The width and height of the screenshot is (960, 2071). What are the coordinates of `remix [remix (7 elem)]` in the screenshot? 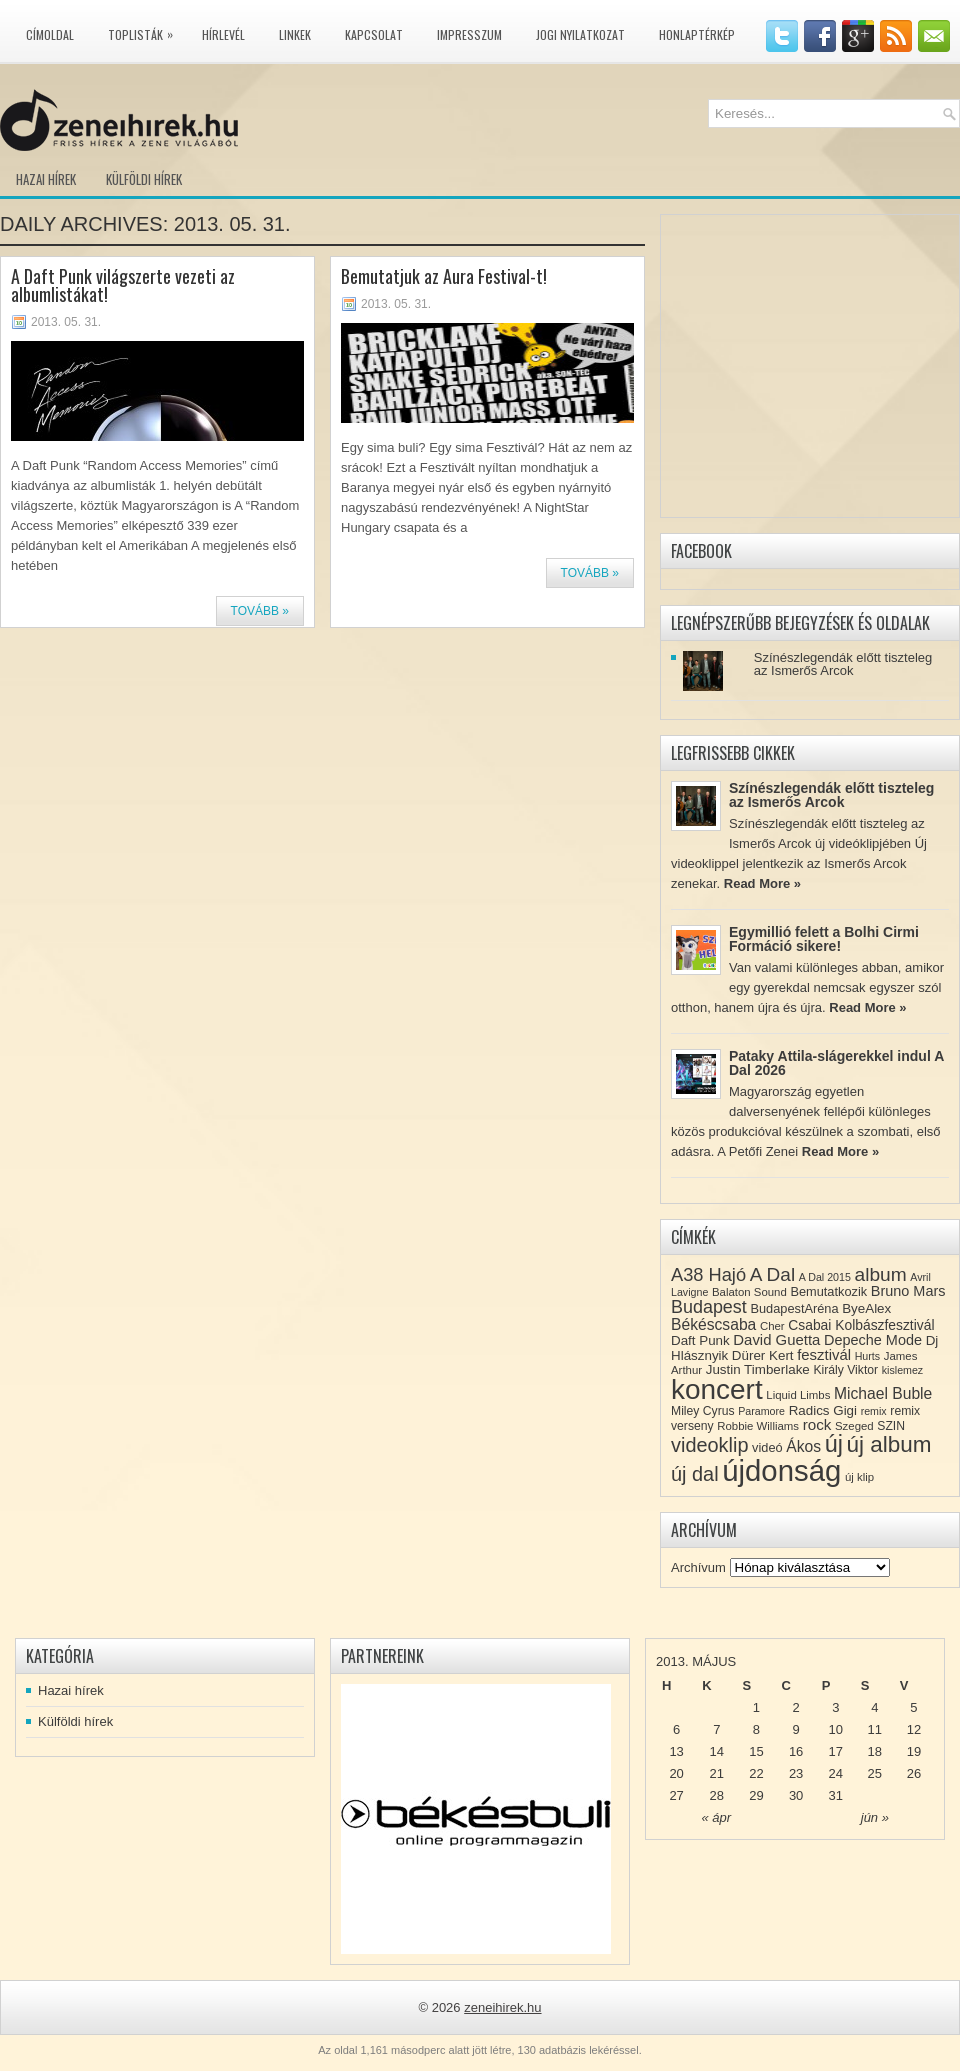 It's located at (874, 1411).